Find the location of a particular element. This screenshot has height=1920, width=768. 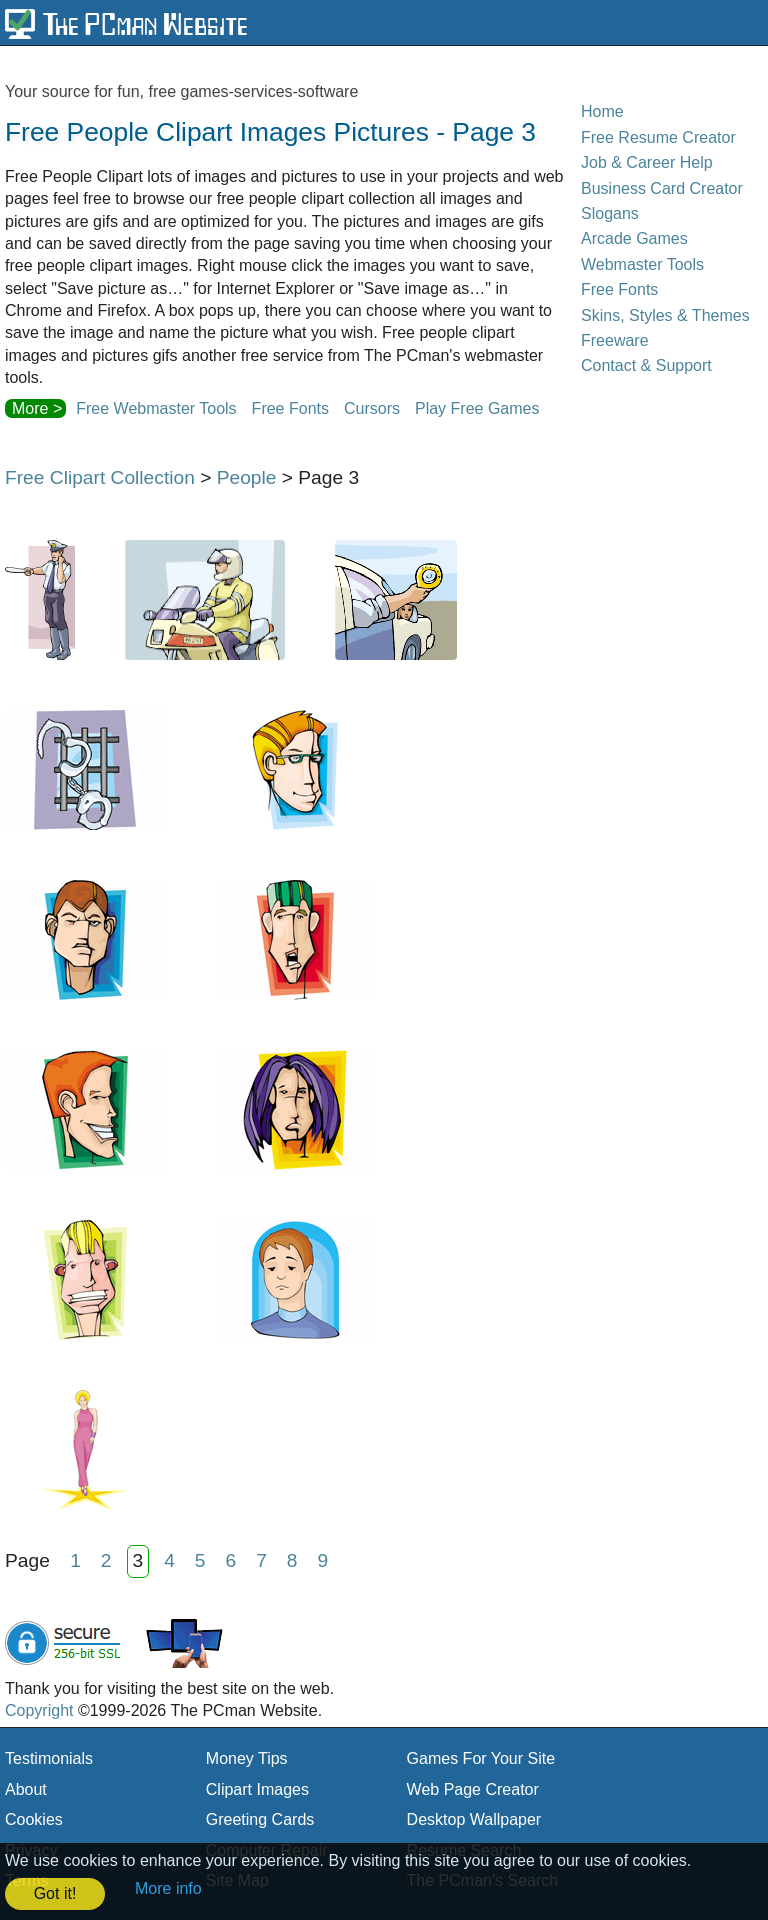

More info [button] is located at coordinates (168, 1888).